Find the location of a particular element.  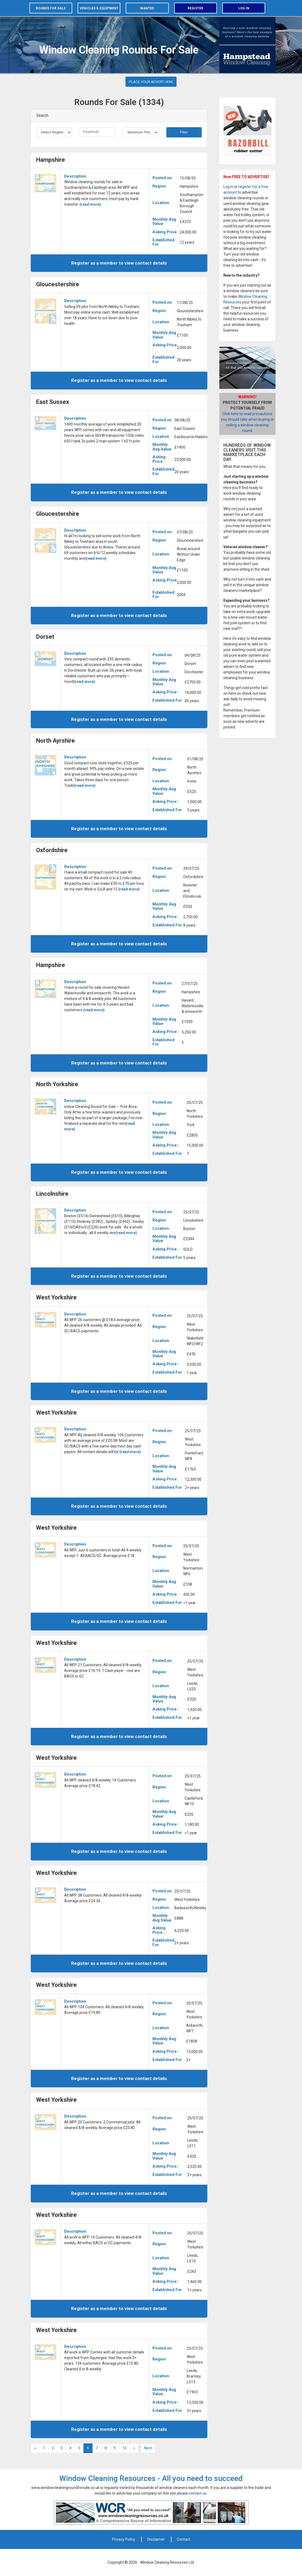

Register is located at coordinates (195, 8).